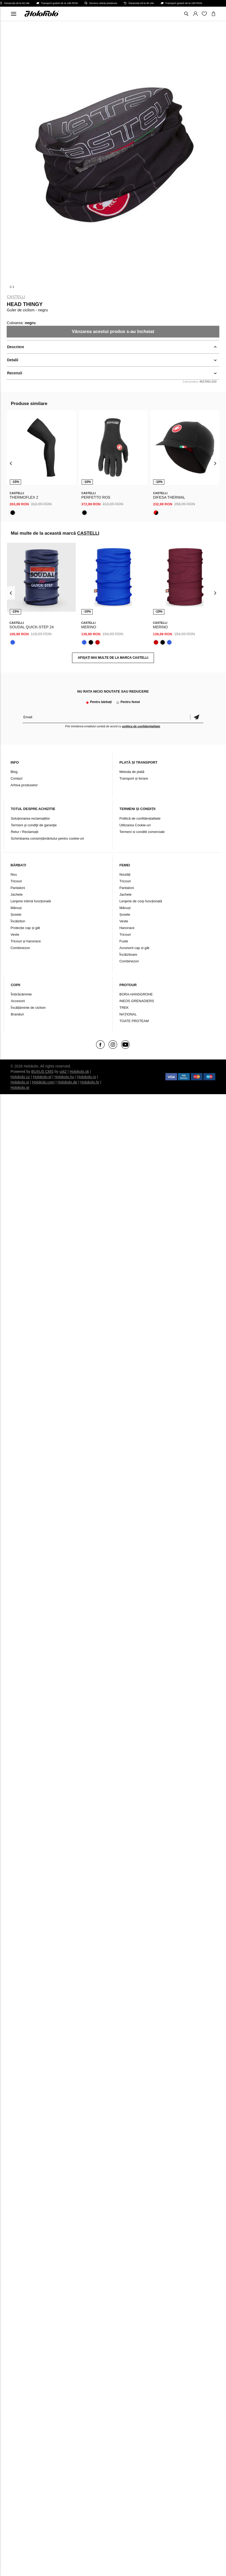  What do you see at coordinates (124, 874) in the screenshot?
I see `Noutăți` at bounding box center [124, 874].